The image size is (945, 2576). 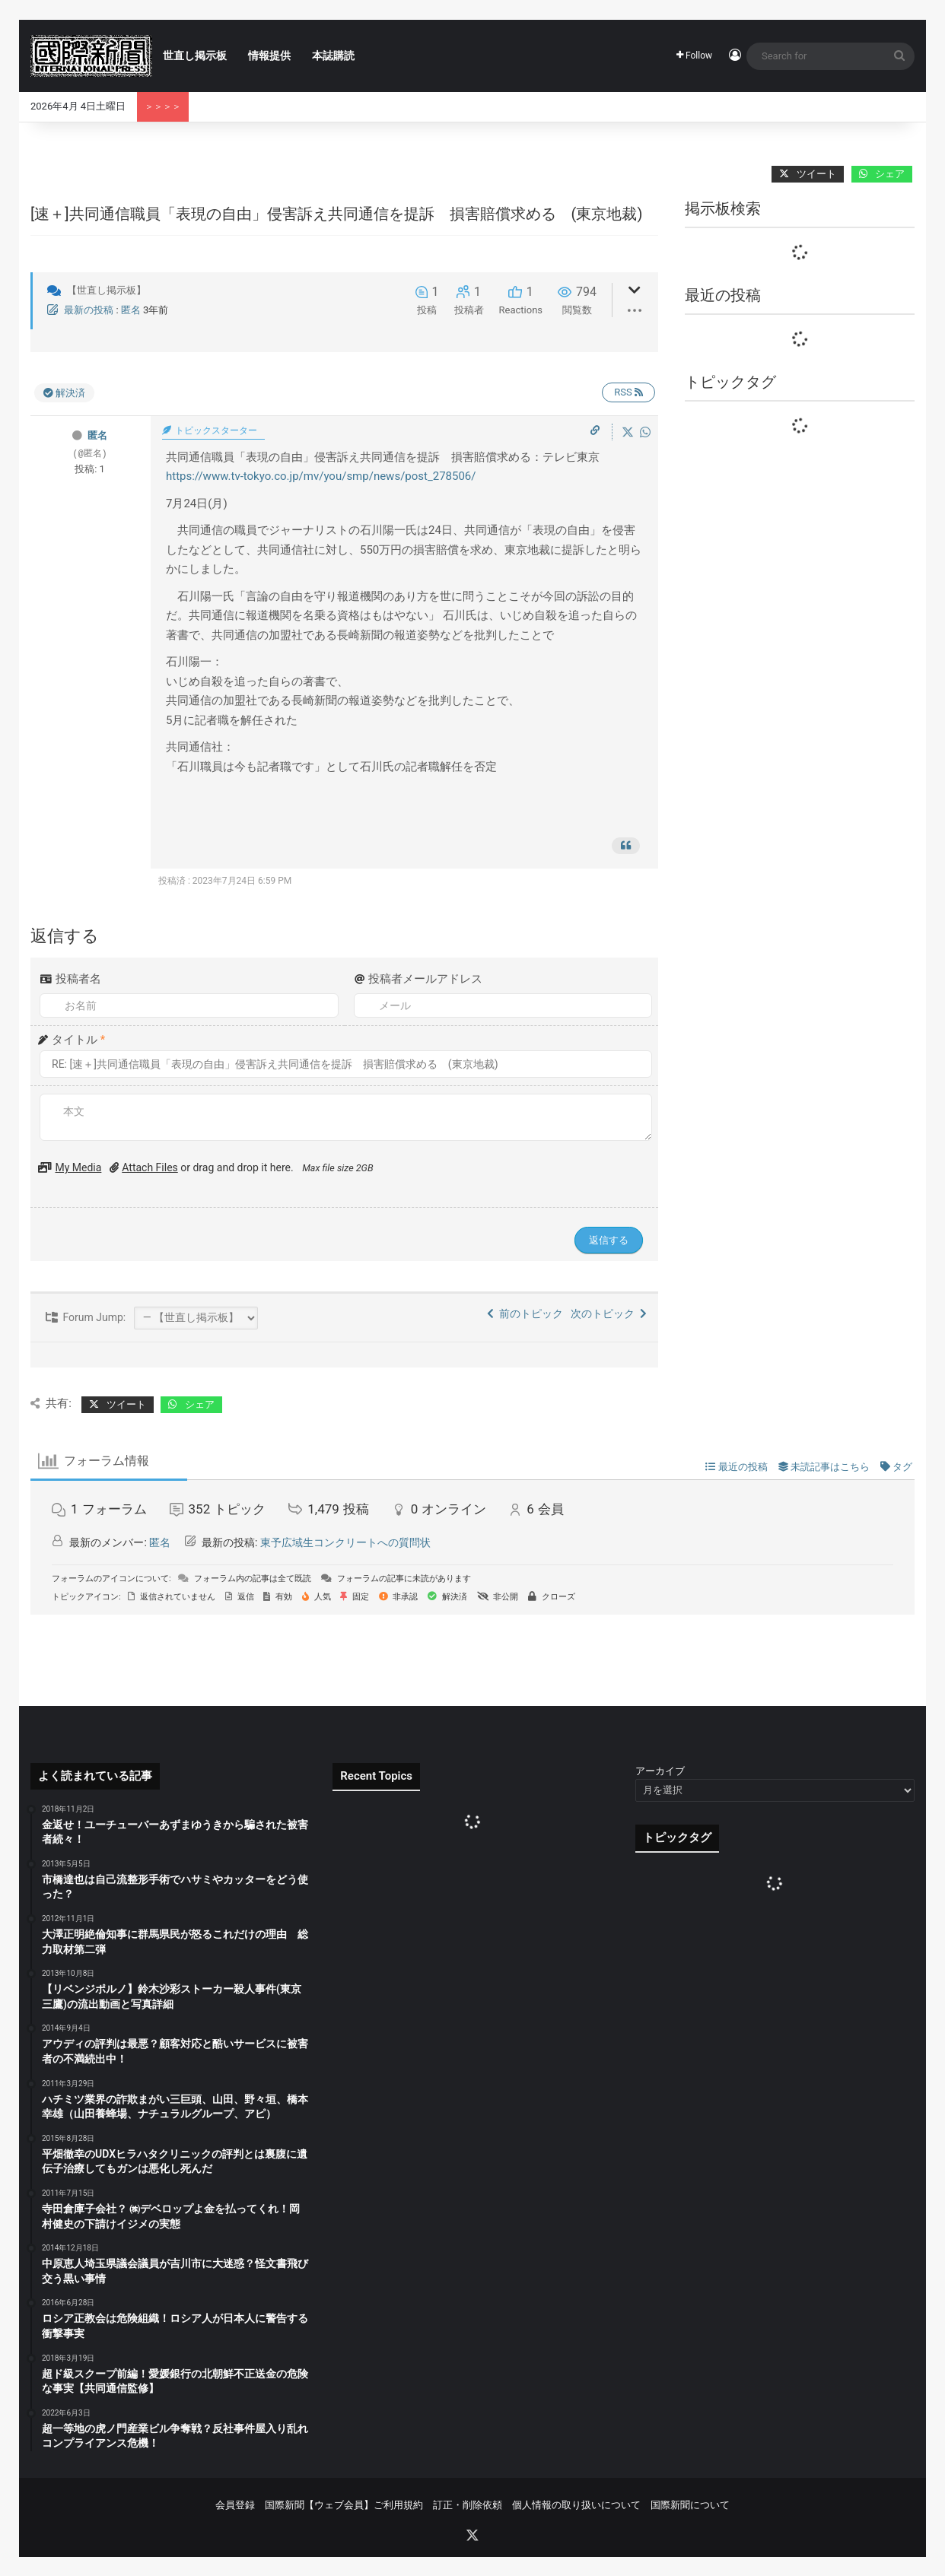 What do you see at coordinates (690, 2505) in the screenshot?
I see `国際新聞について` at bounding box center [690, 2505].